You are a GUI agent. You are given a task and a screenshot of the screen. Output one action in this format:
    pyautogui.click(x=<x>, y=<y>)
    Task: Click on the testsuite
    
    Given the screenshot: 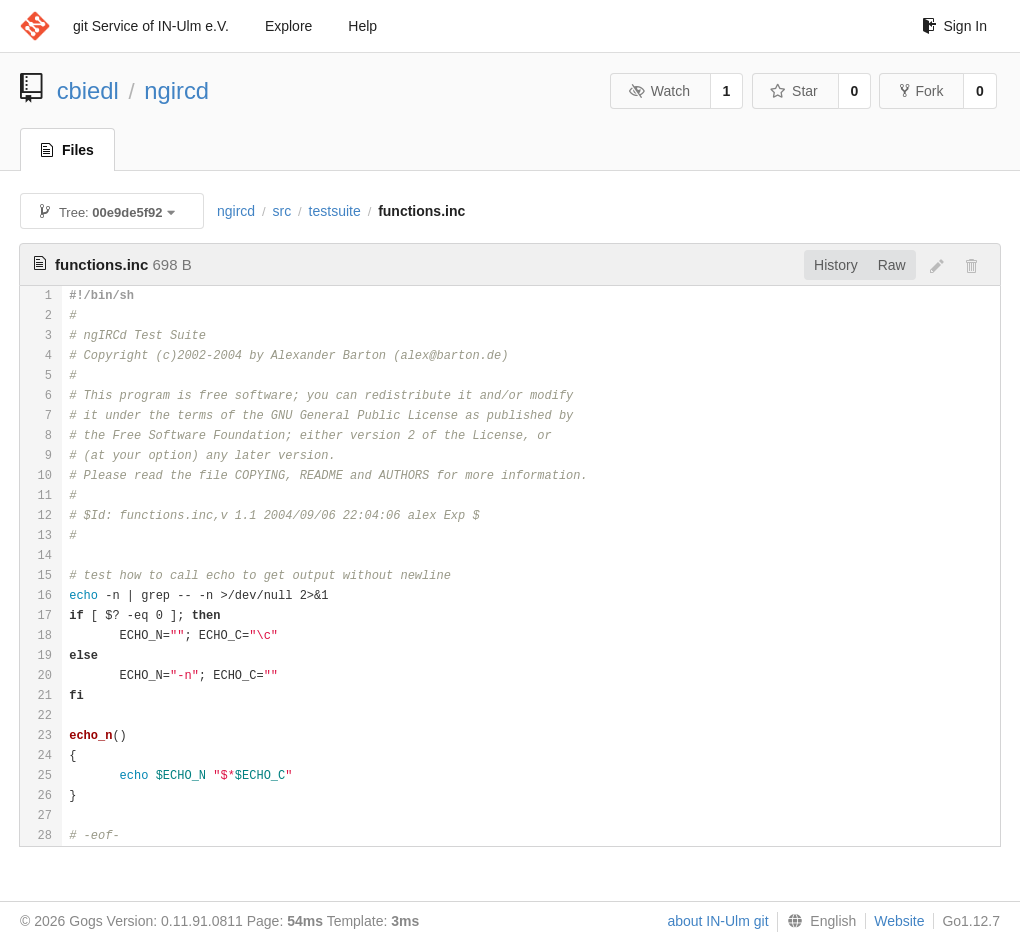 What is the action you would take?
    pyautogui.click(x=335, y=211)
    